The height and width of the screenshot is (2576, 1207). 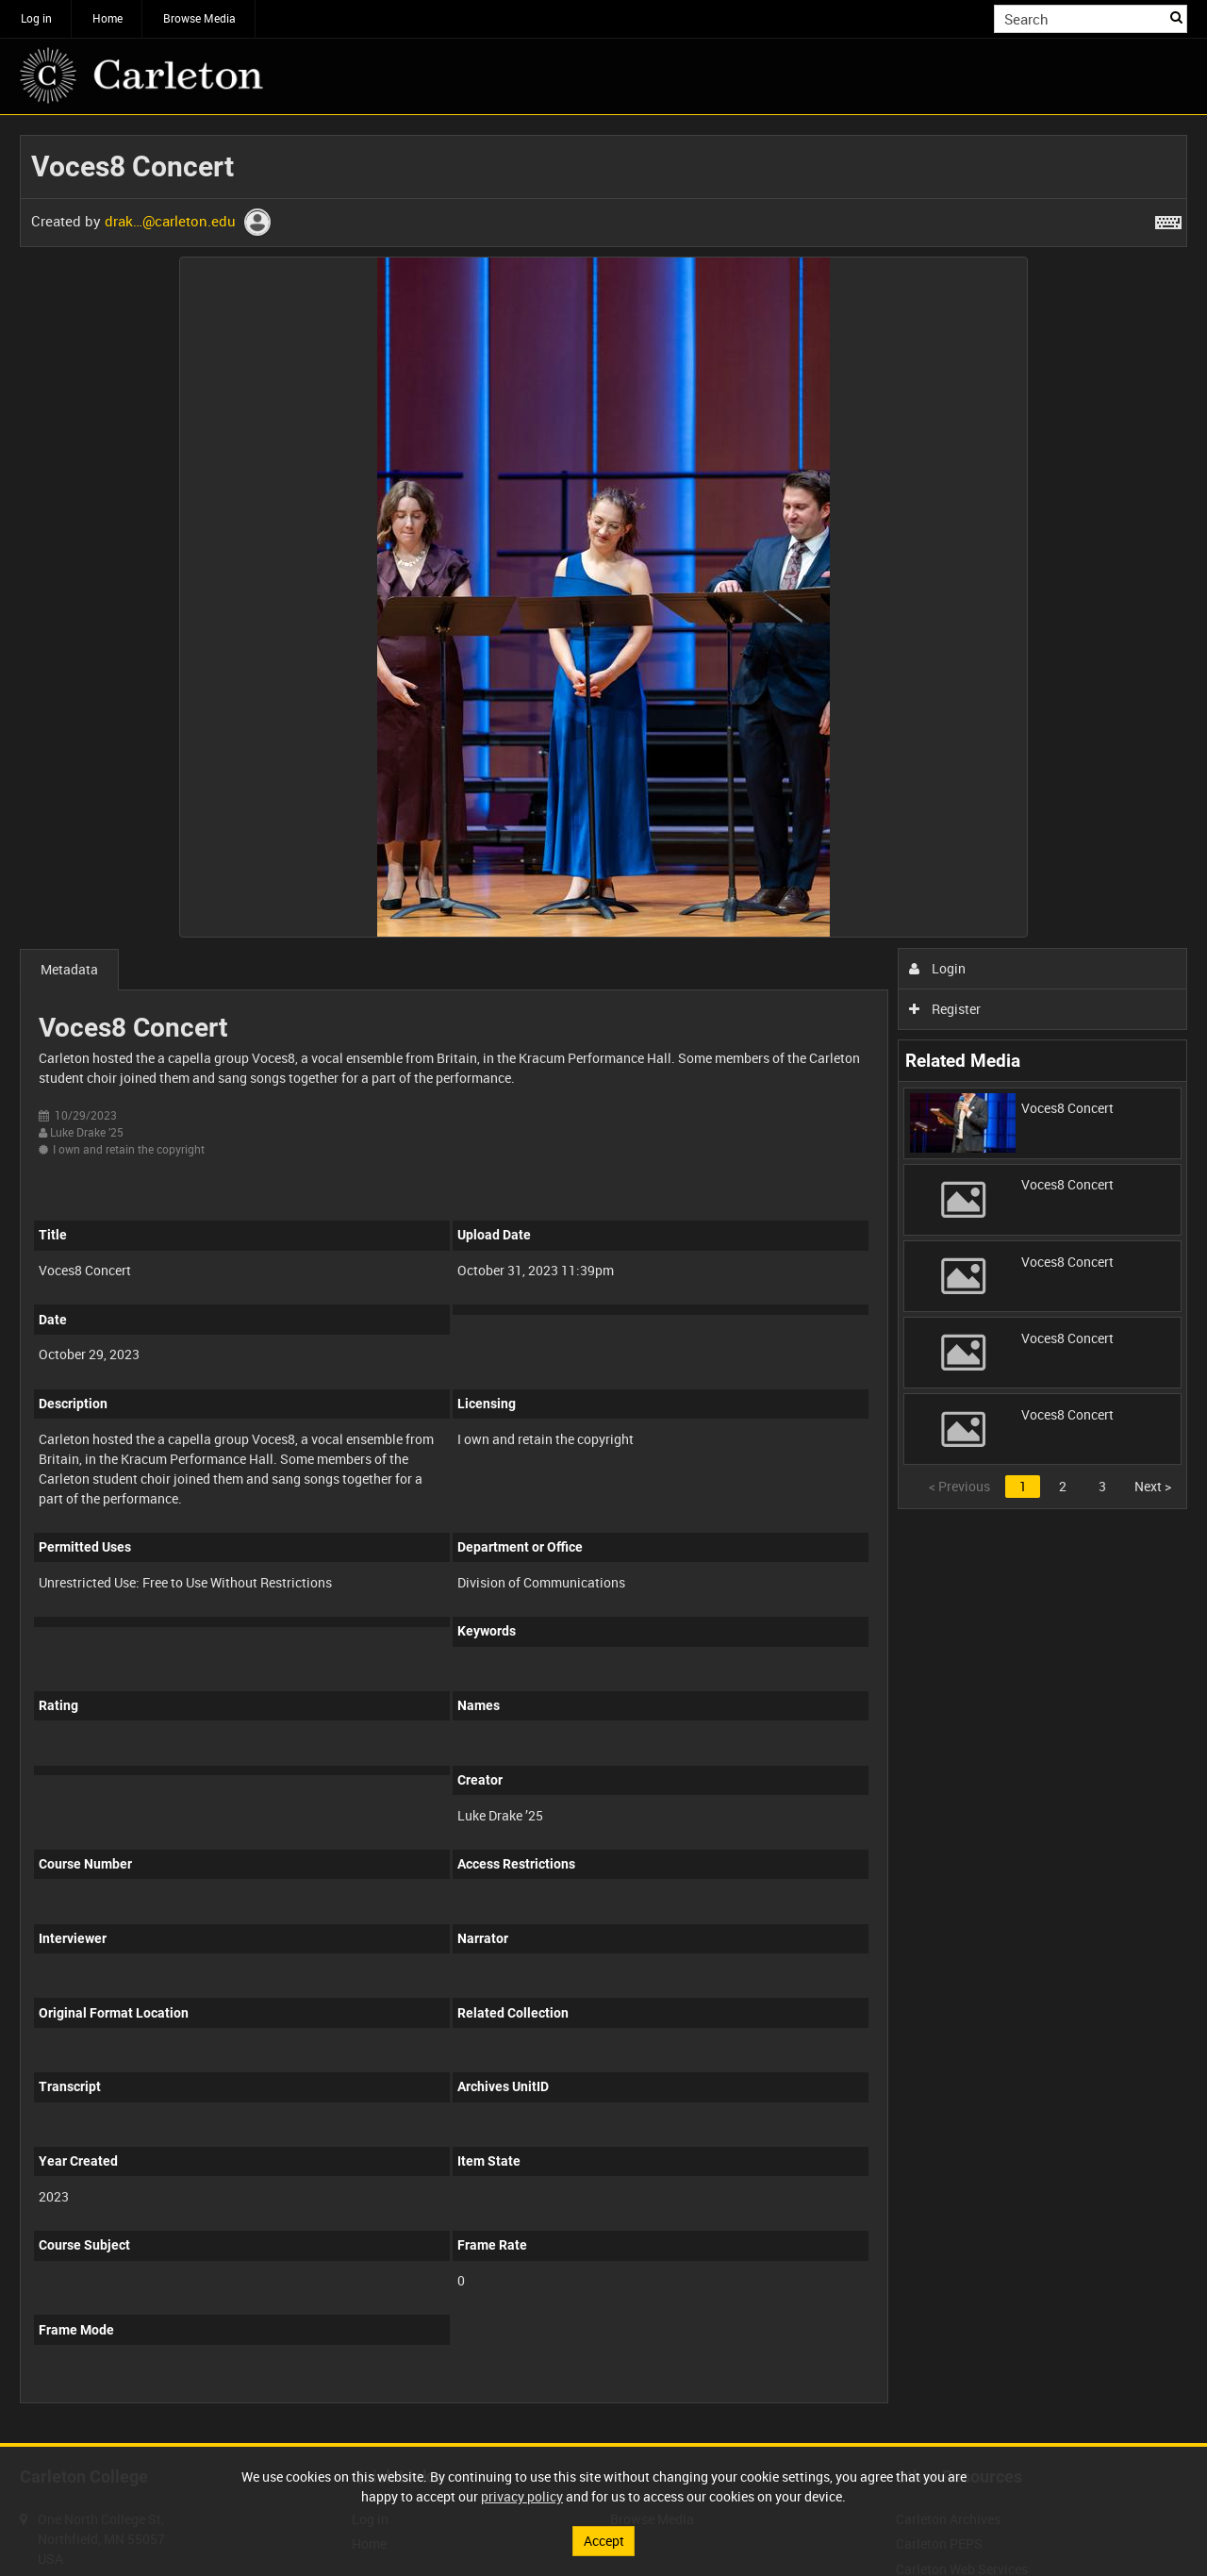 I want to click on privacy policy, so click(x=522, y=2496).